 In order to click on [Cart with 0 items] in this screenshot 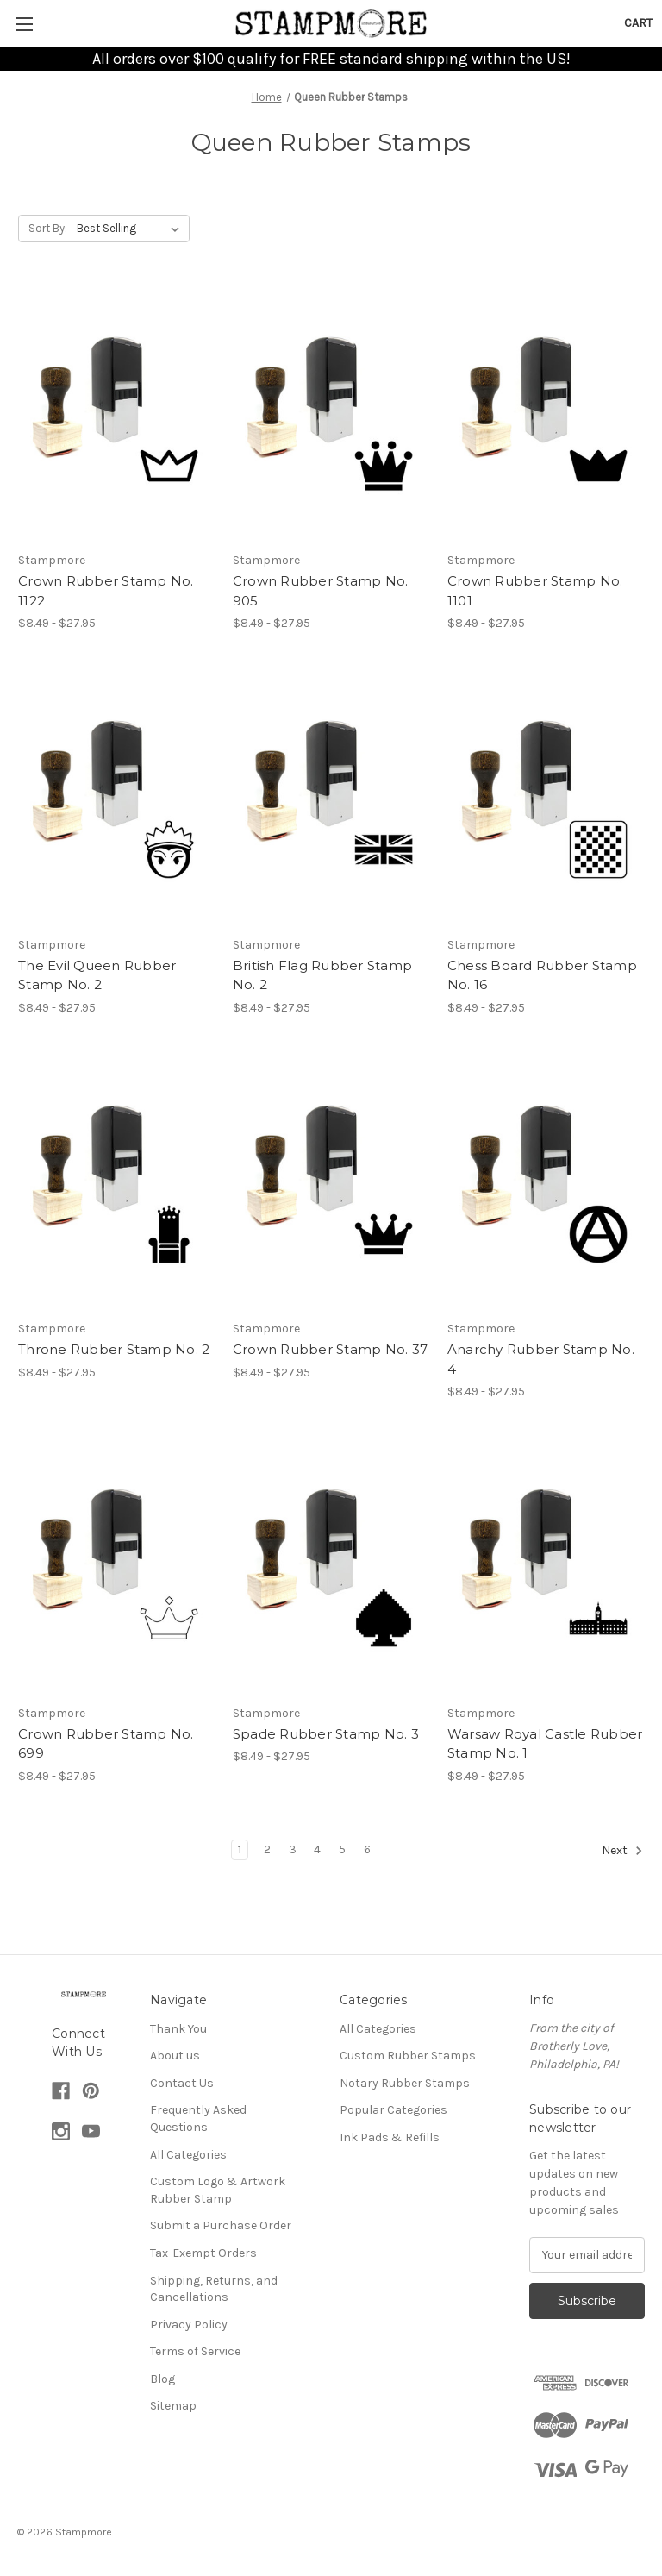, I will do `click(638, 23)`.